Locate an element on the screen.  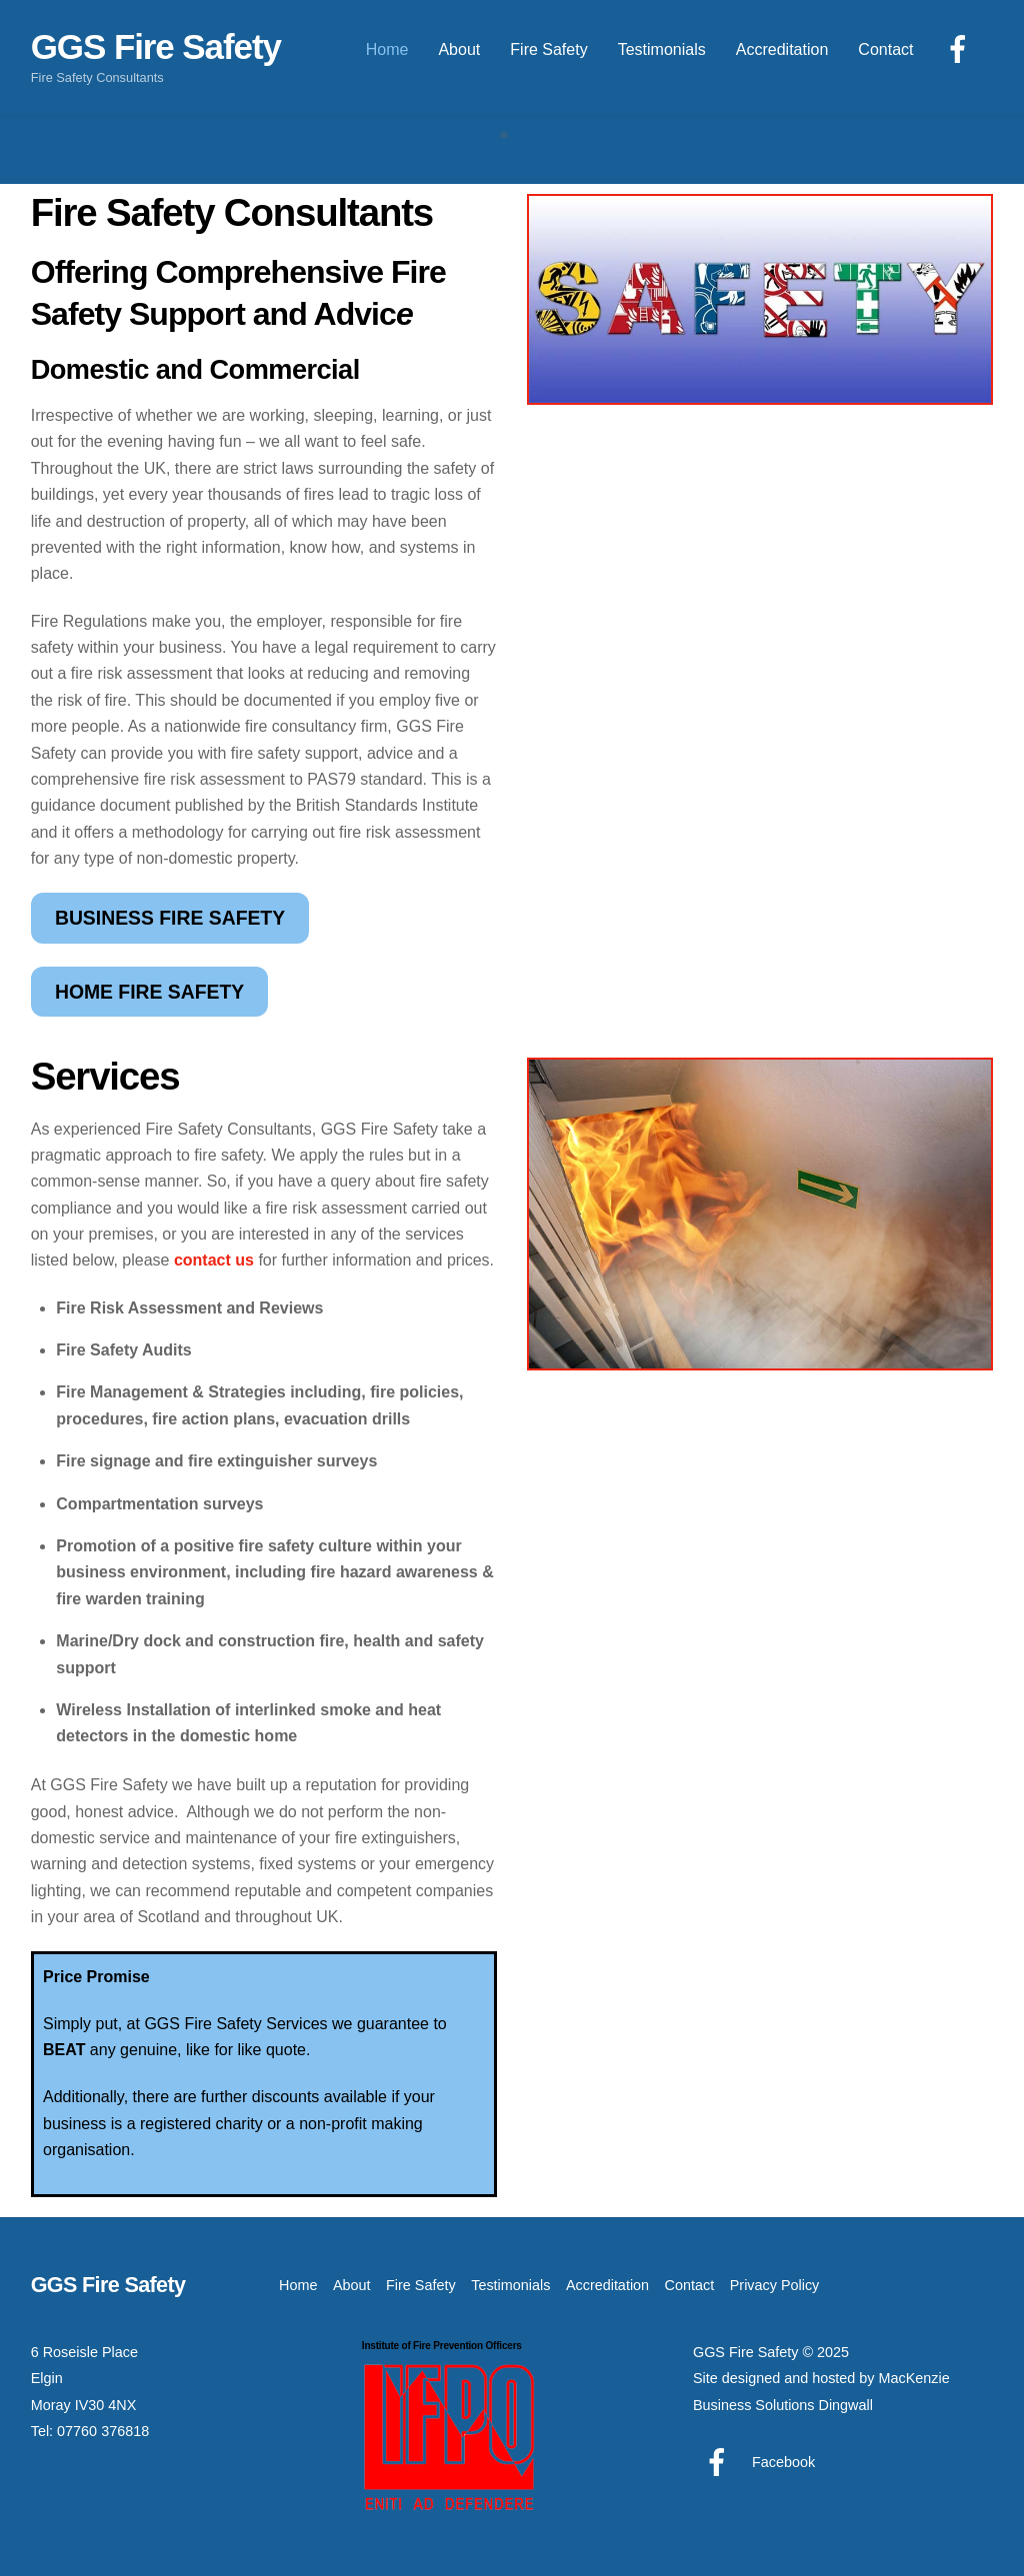
[facebook] is located at coordinates (961, 48).